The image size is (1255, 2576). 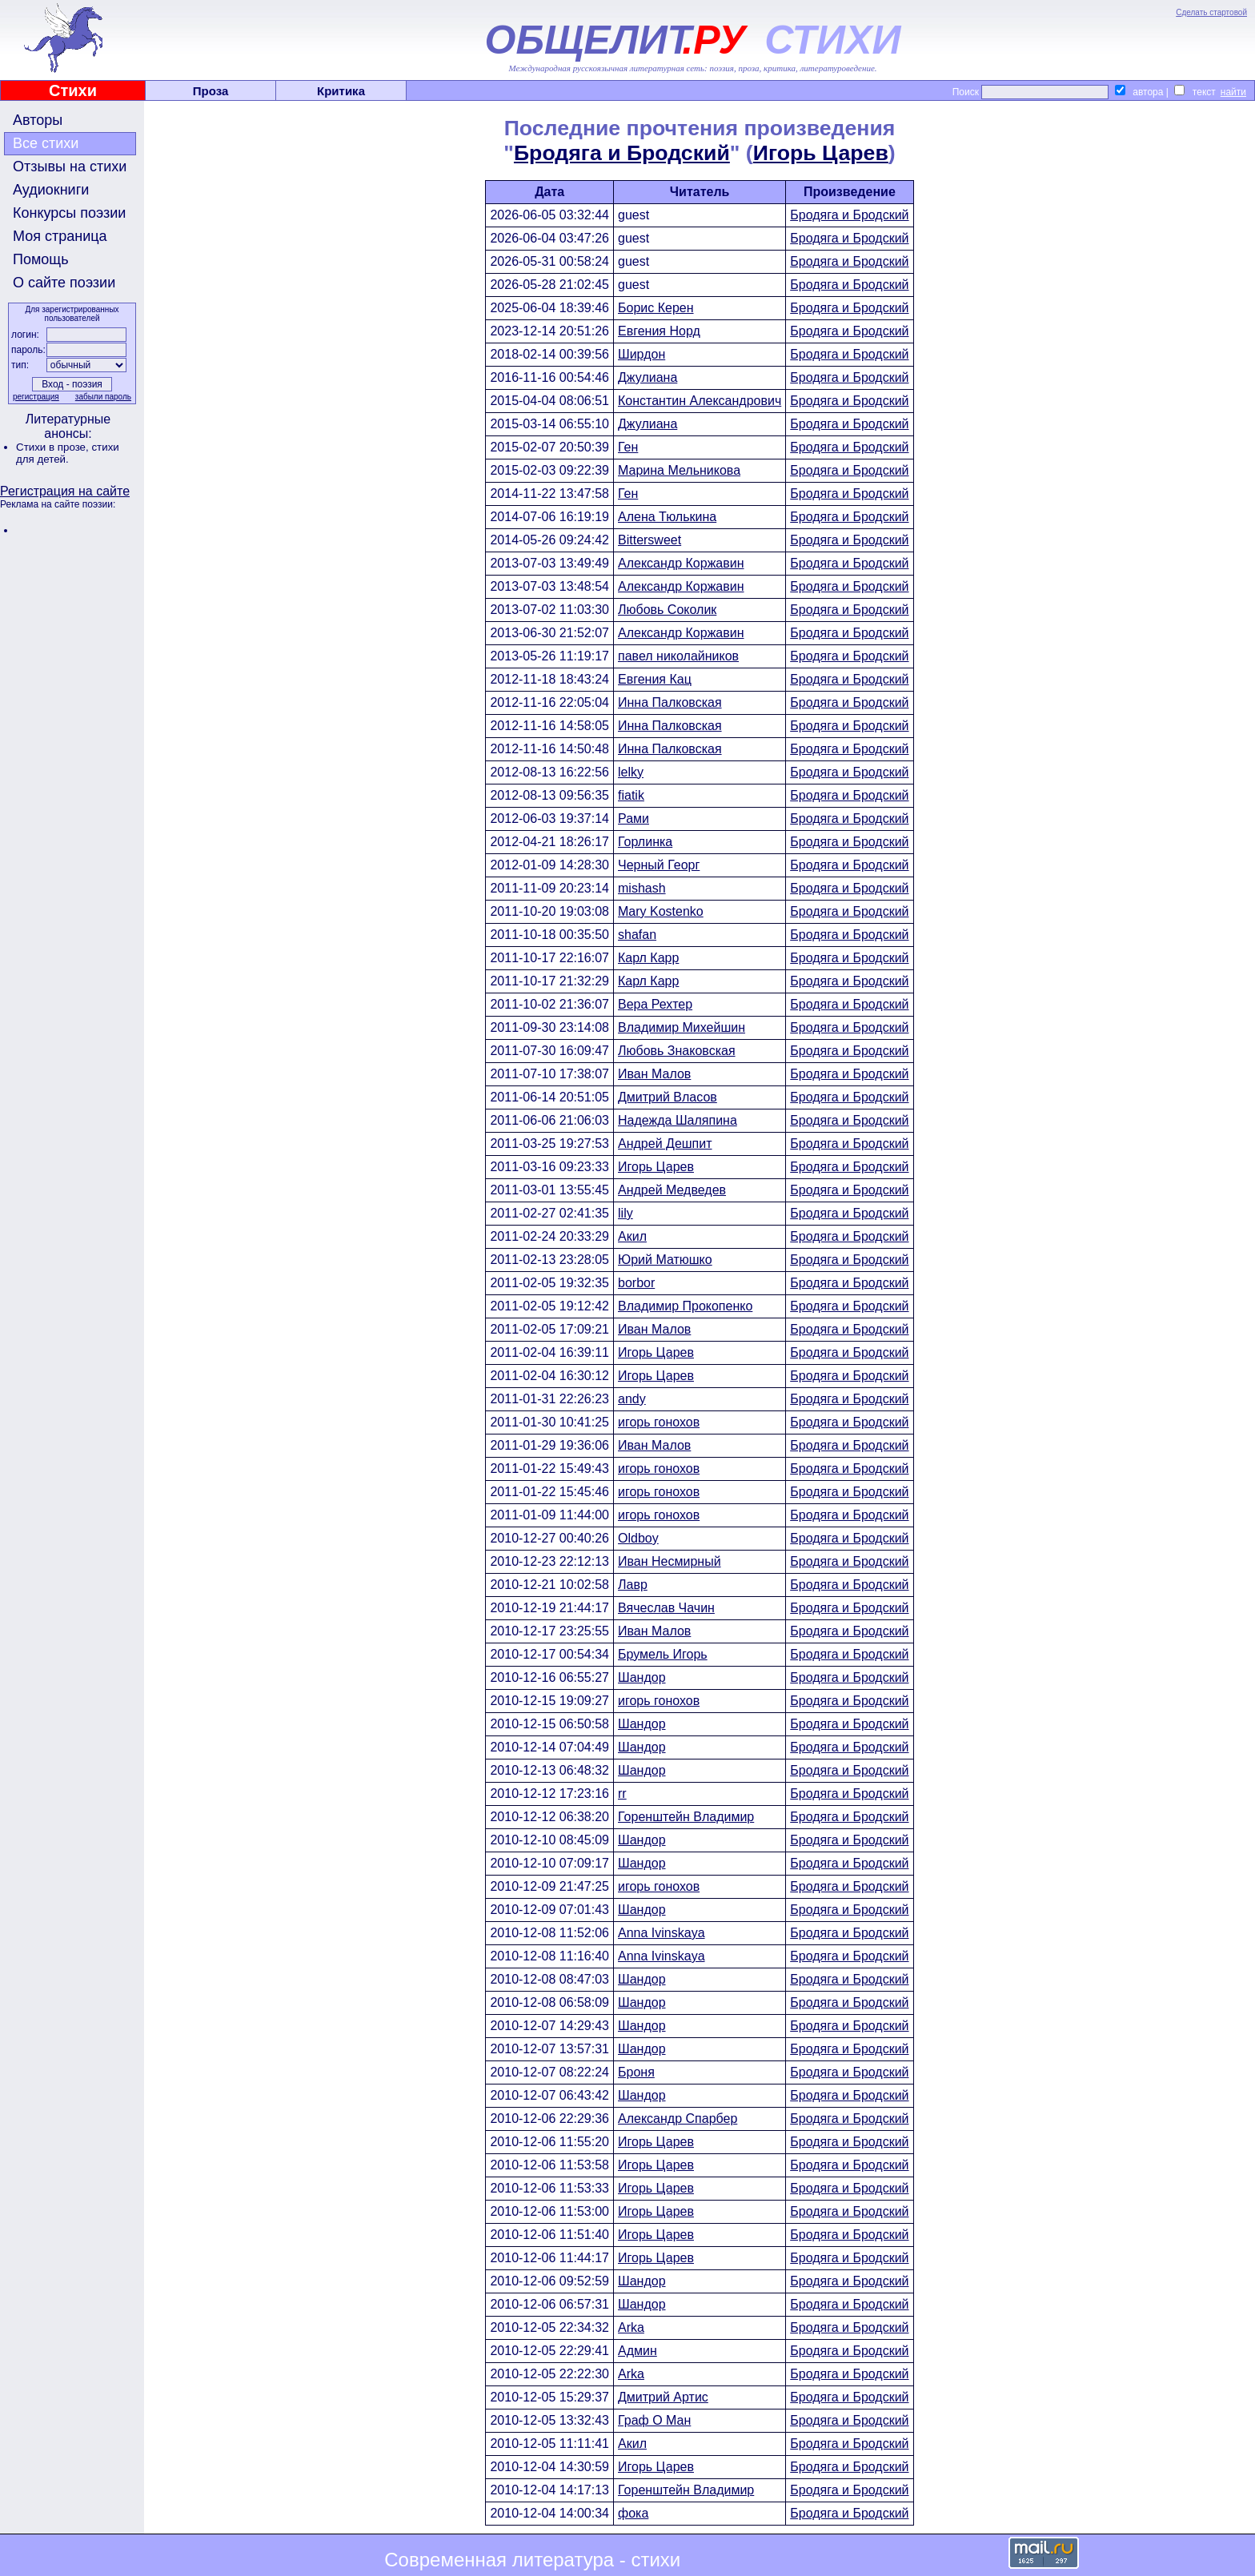 What do you see at coordinates (645, 842) in the screenshot?
I see `Горлинка` at bounding box center [645, 842].